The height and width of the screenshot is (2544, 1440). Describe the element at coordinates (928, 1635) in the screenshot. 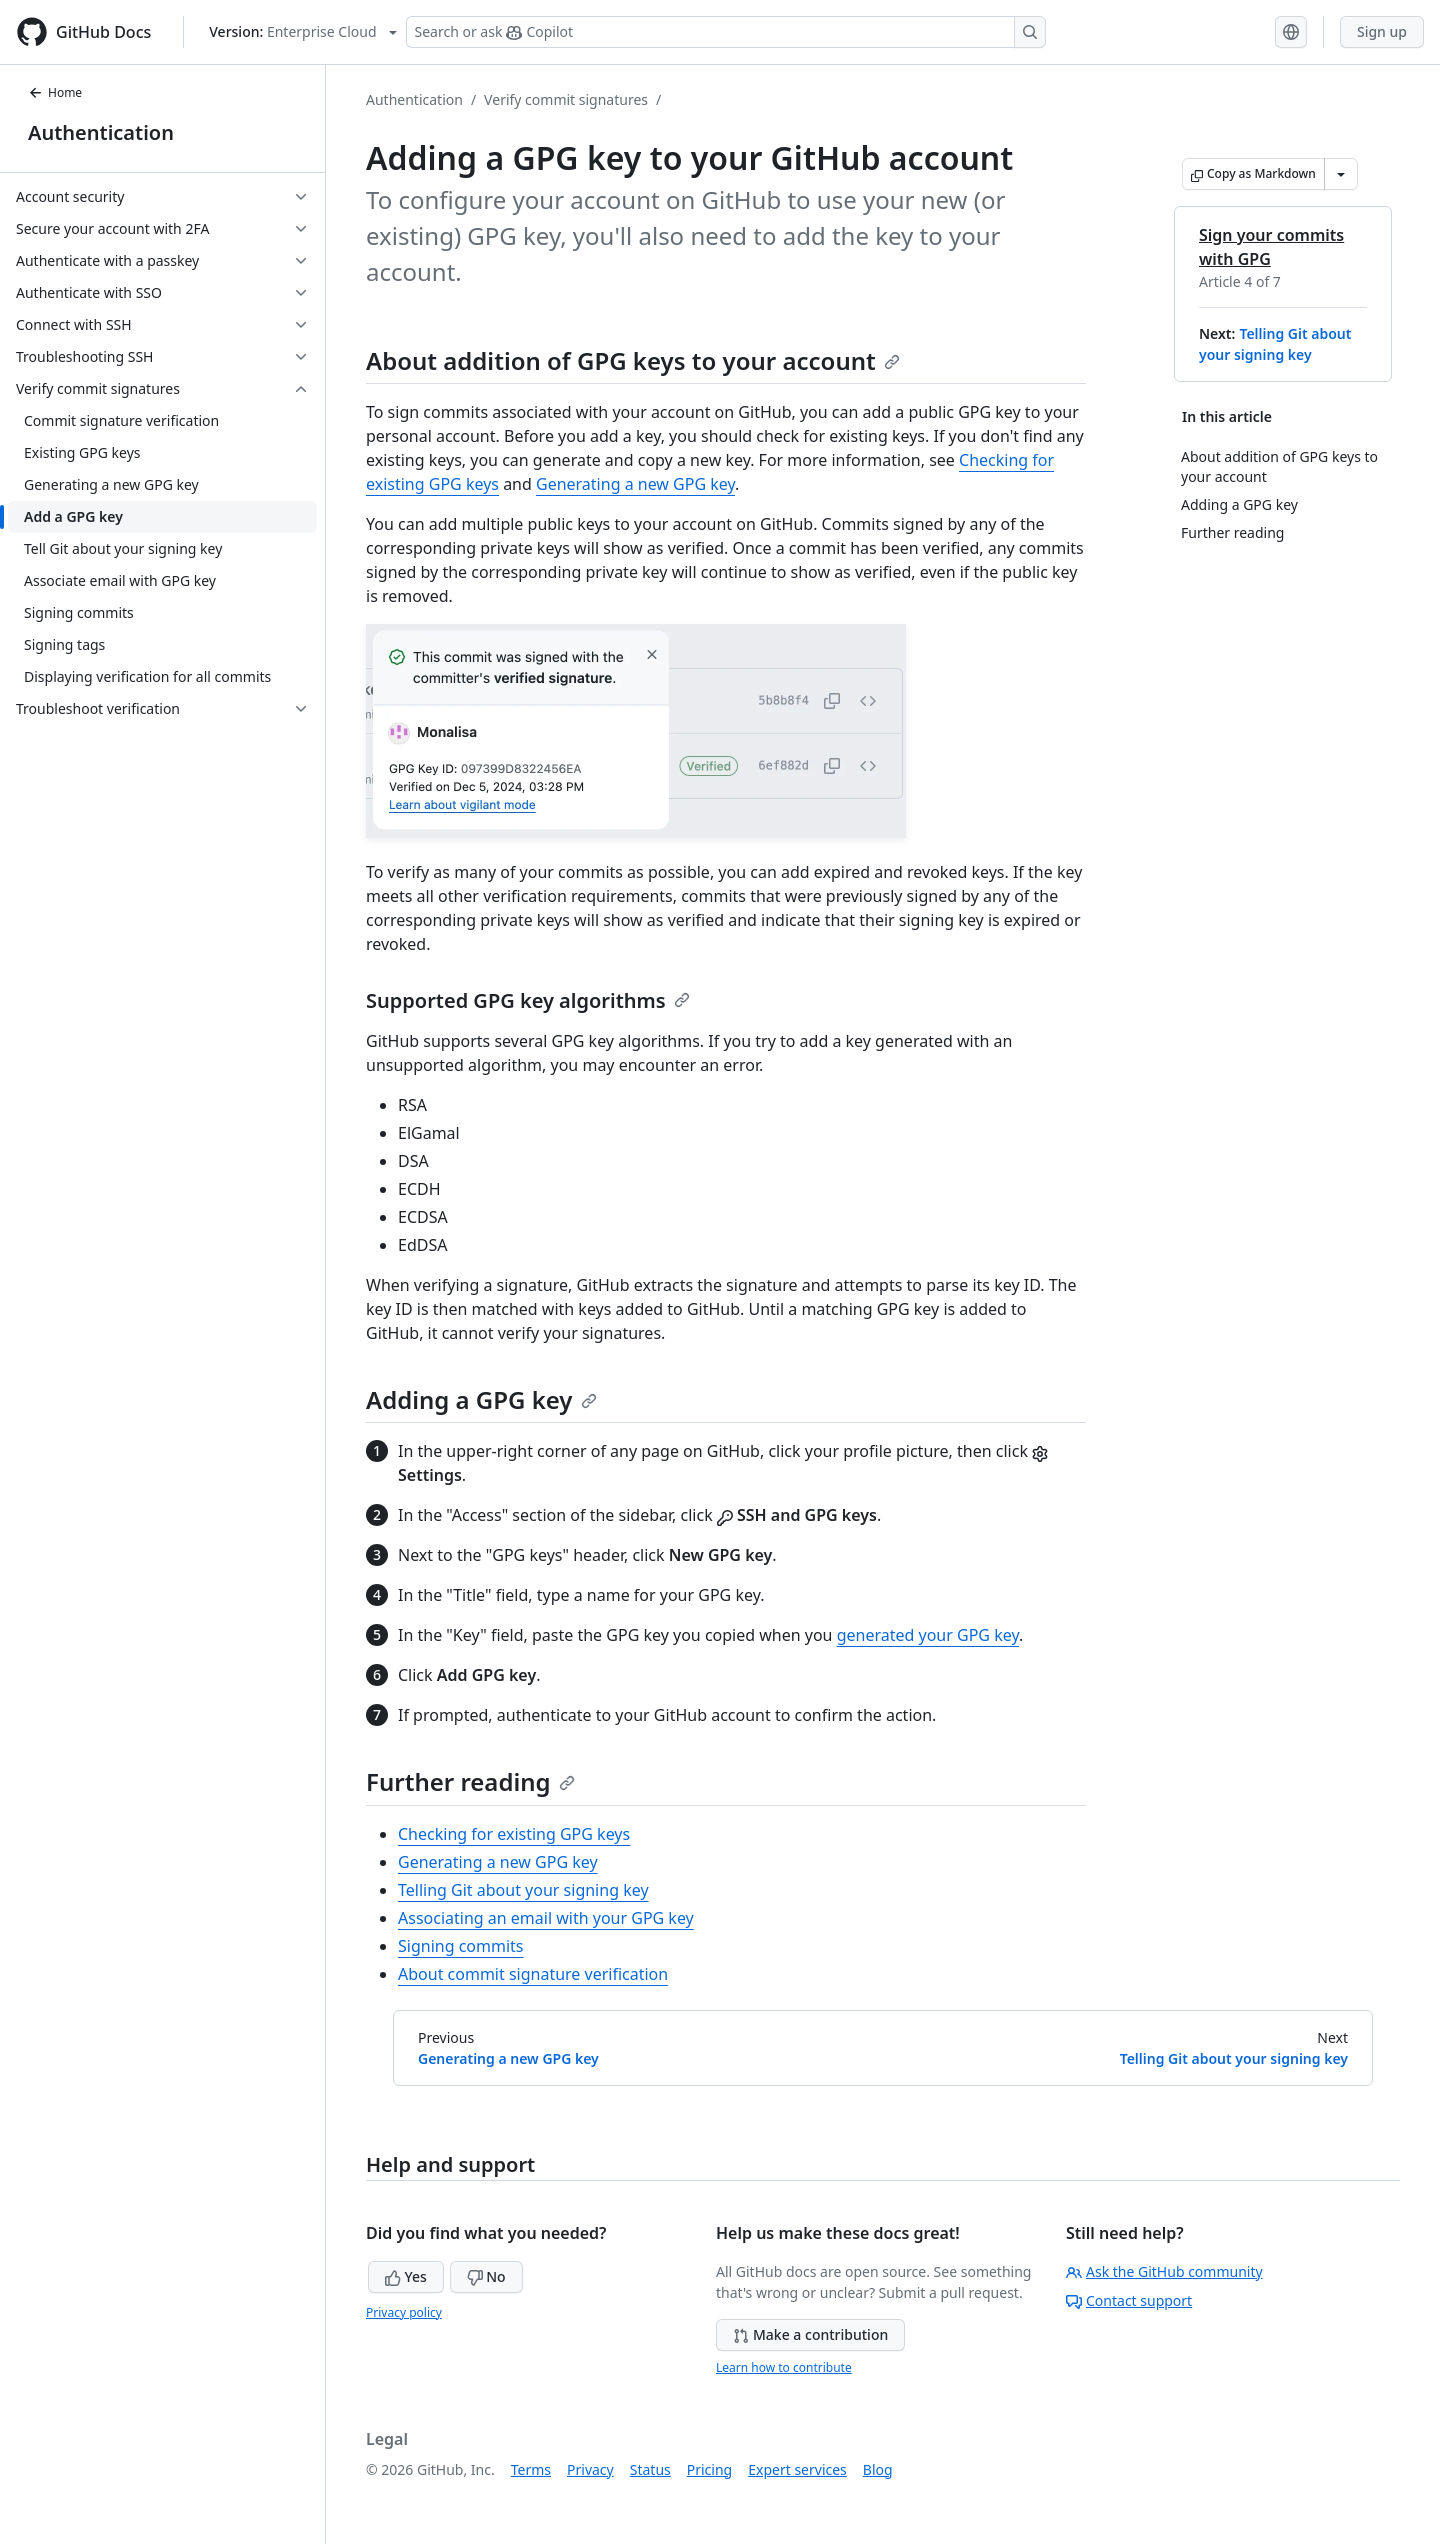

I see `generated your GPG key` at that location.